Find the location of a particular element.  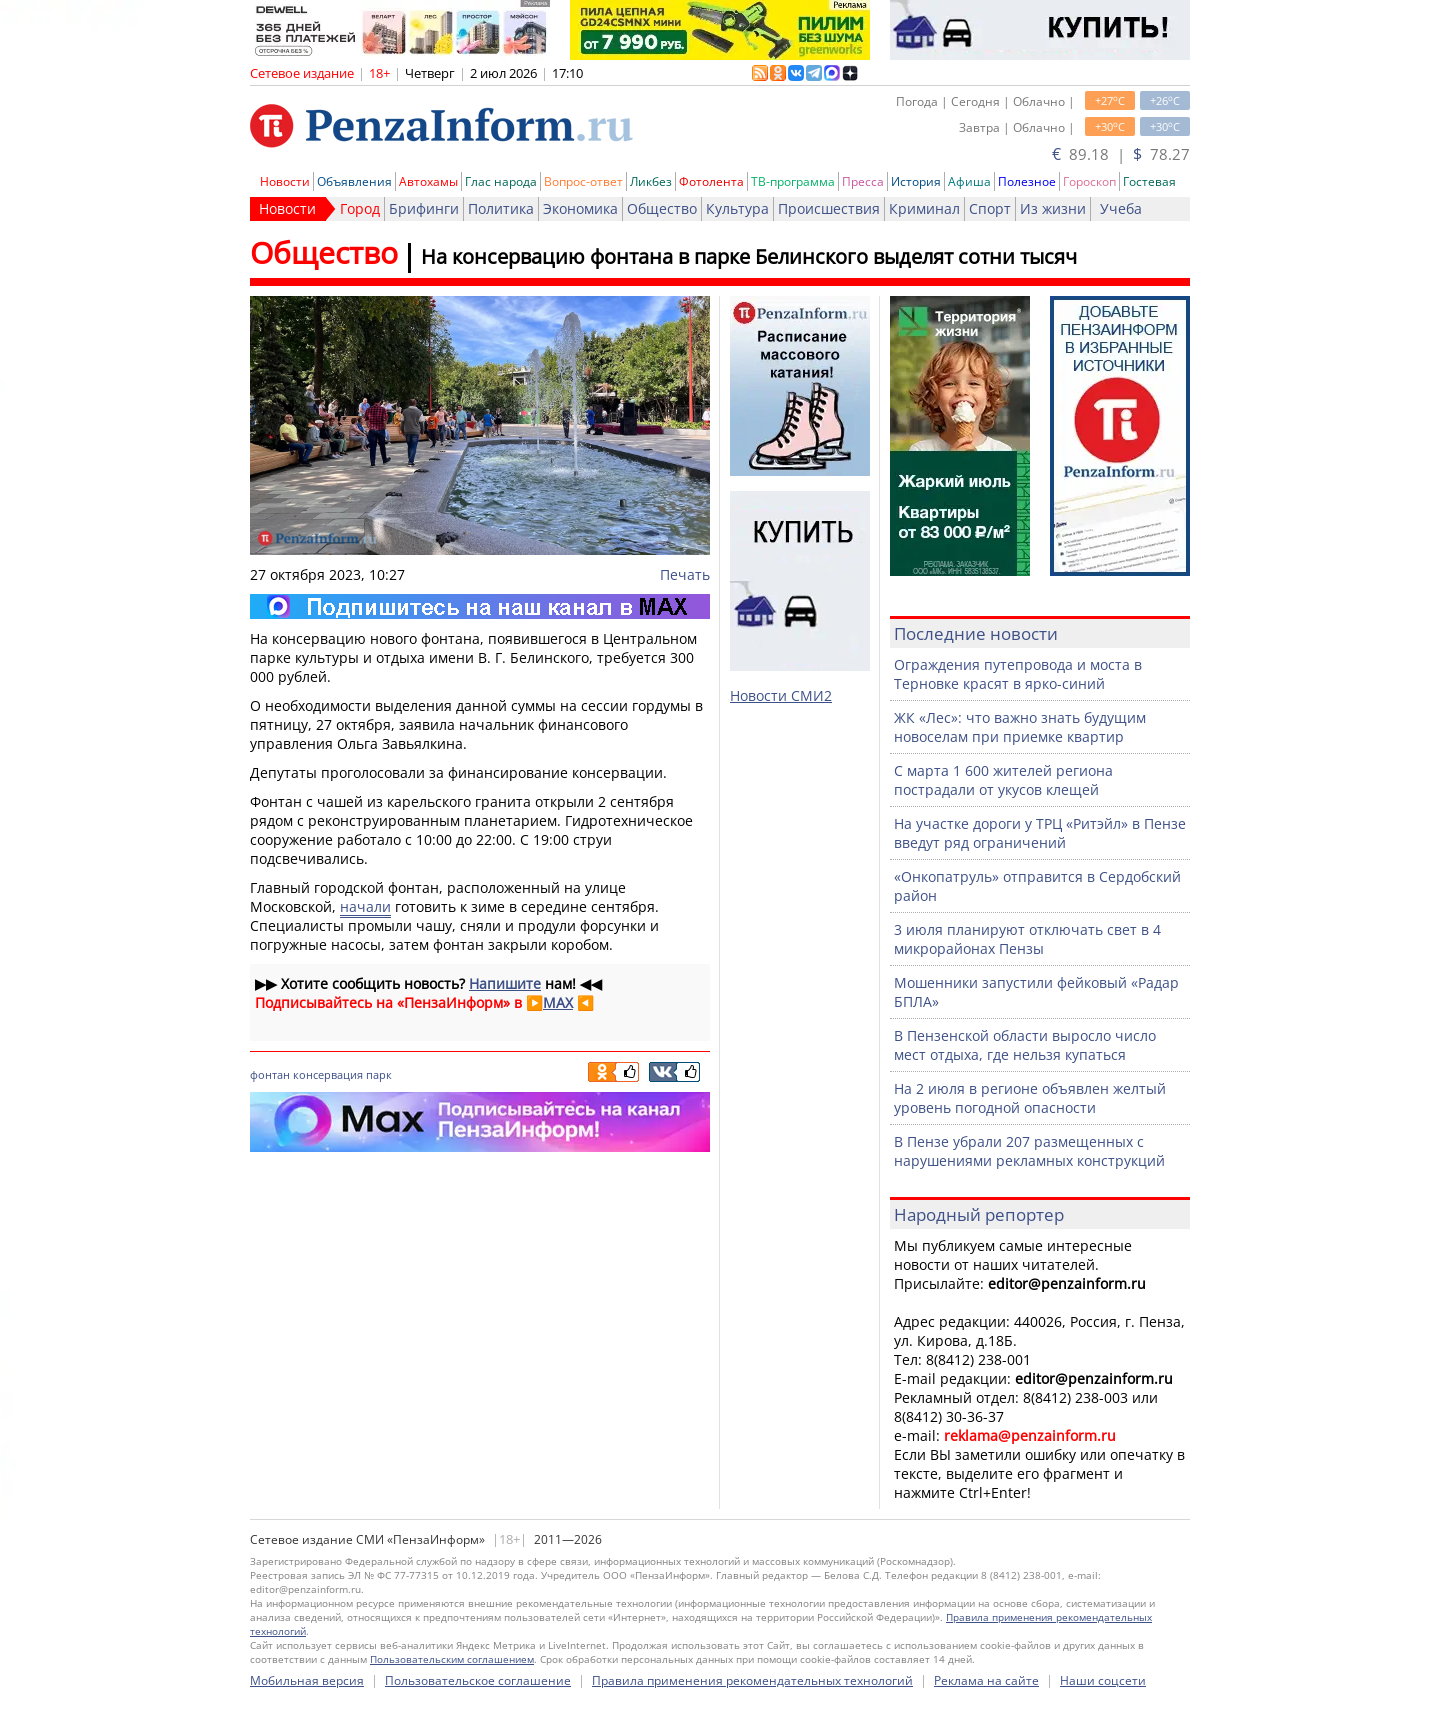

Политика is located at coordinates (501, 208).